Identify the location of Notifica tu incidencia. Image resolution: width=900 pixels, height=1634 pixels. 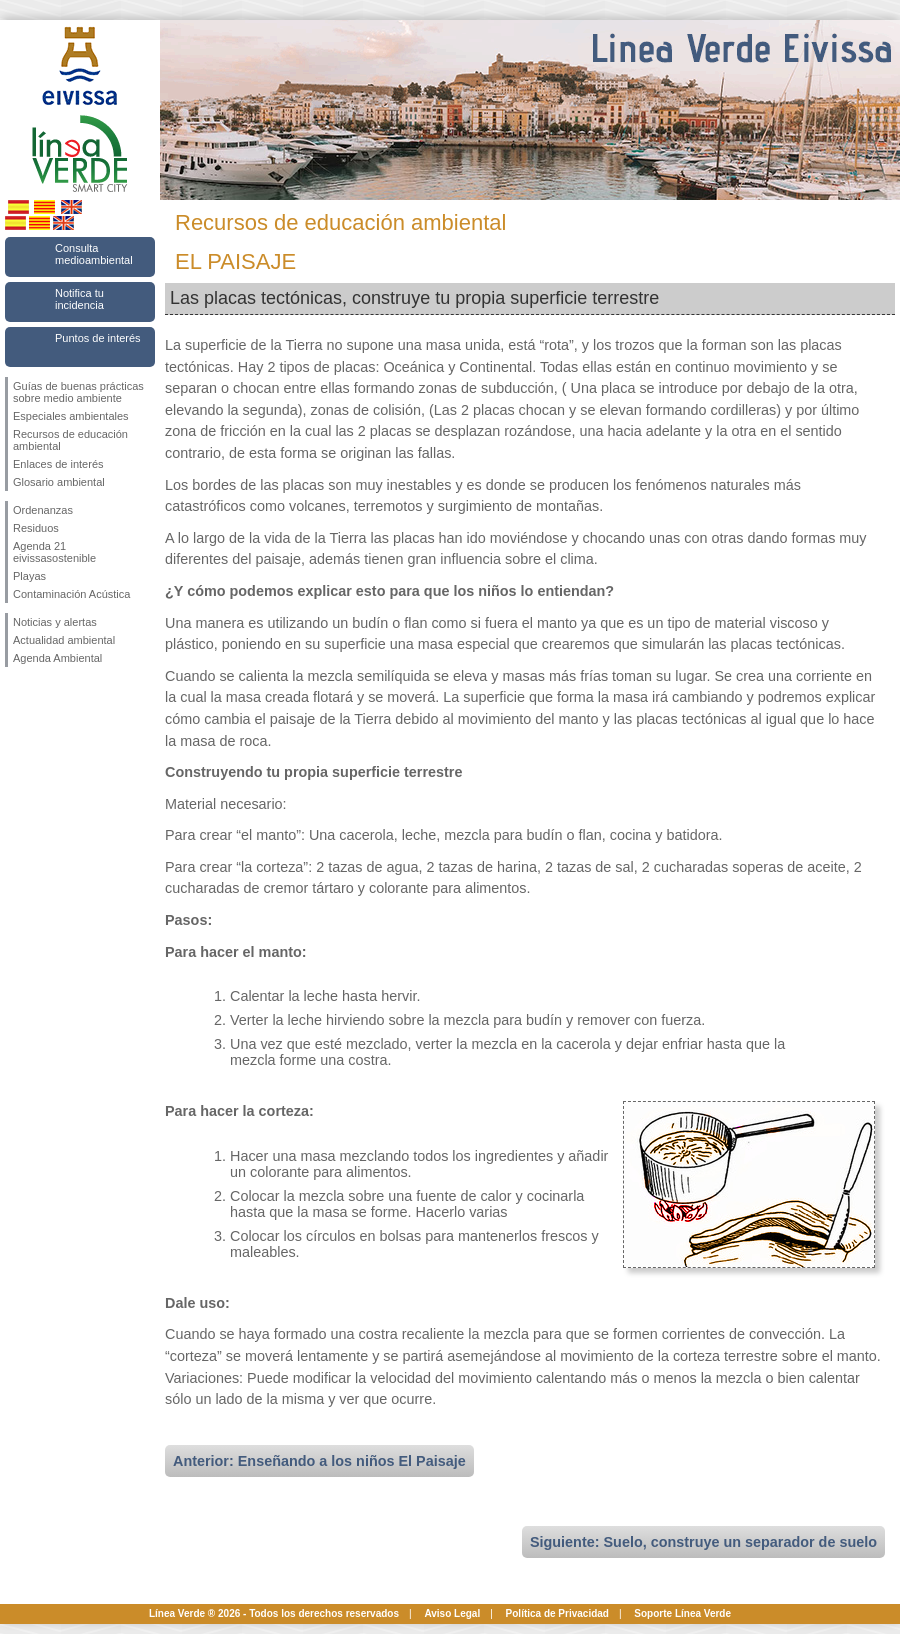
(79, 299).